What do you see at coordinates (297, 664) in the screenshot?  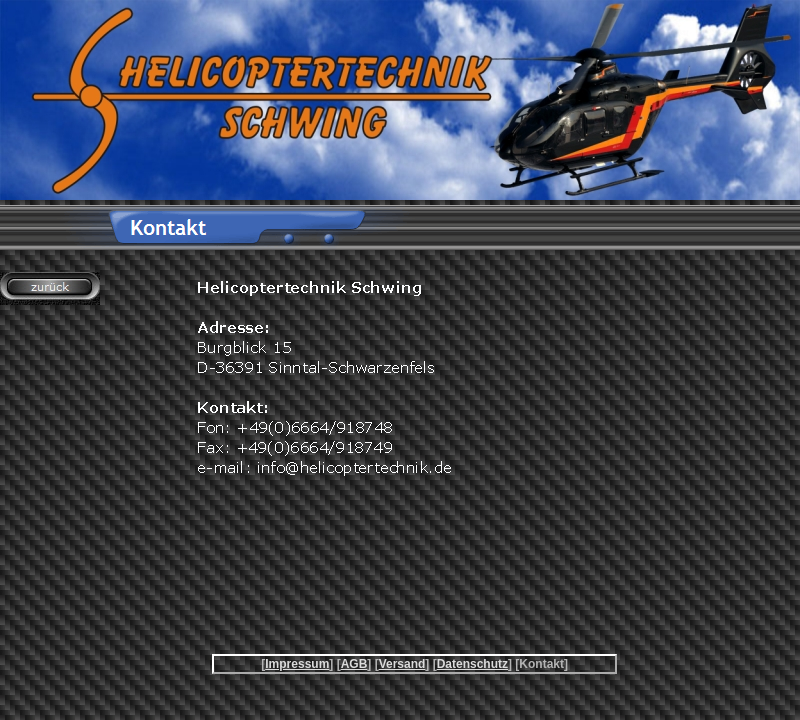 I see `Impressum` at bounding box center [297, 664].